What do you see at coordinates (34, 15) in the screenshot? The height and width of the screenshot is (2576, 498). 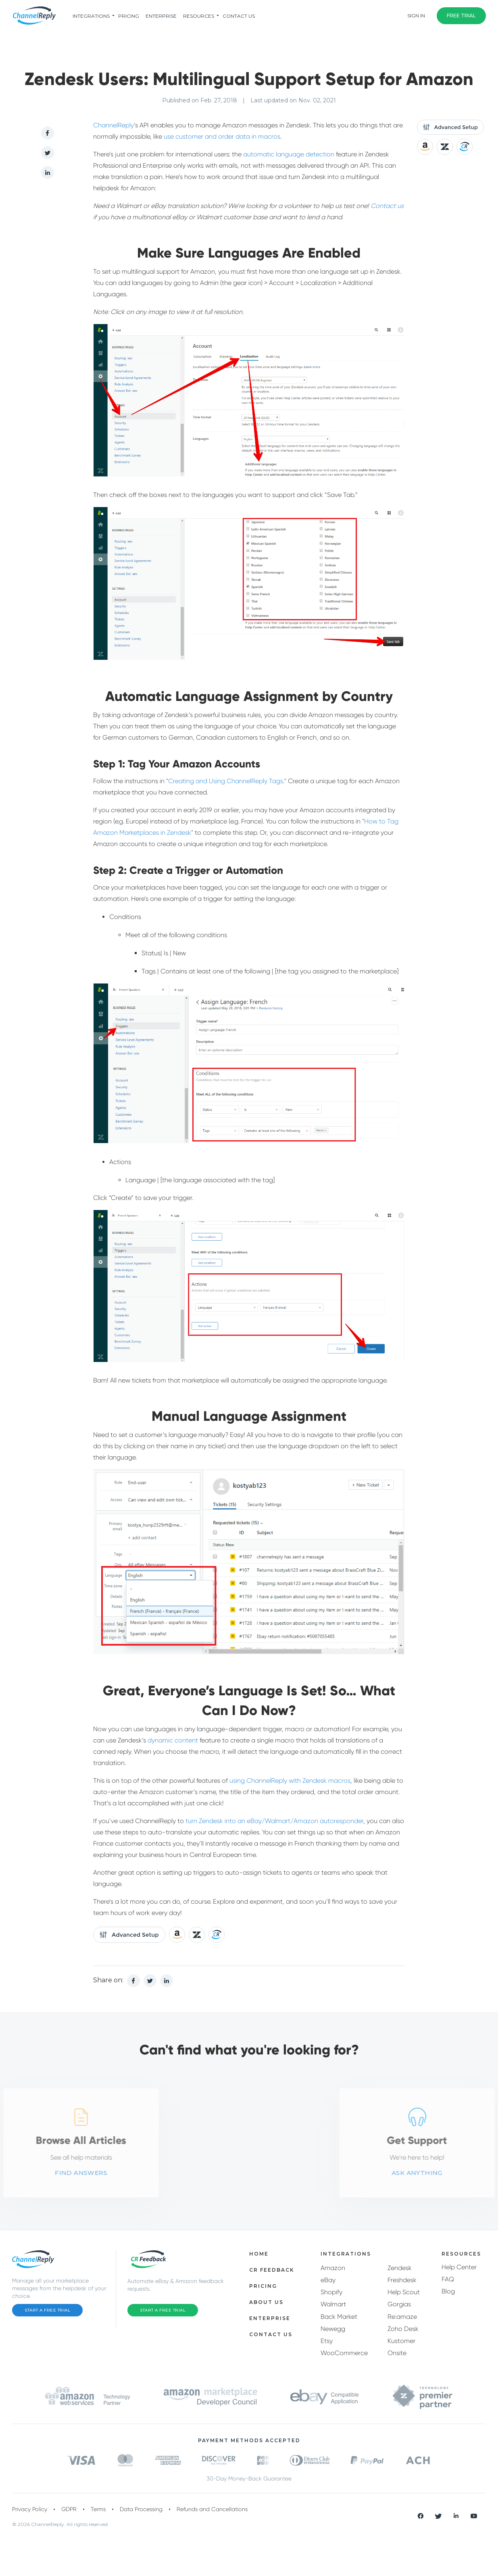 I see `[ChannelReply Logo]` at bounding box center [34, 15].